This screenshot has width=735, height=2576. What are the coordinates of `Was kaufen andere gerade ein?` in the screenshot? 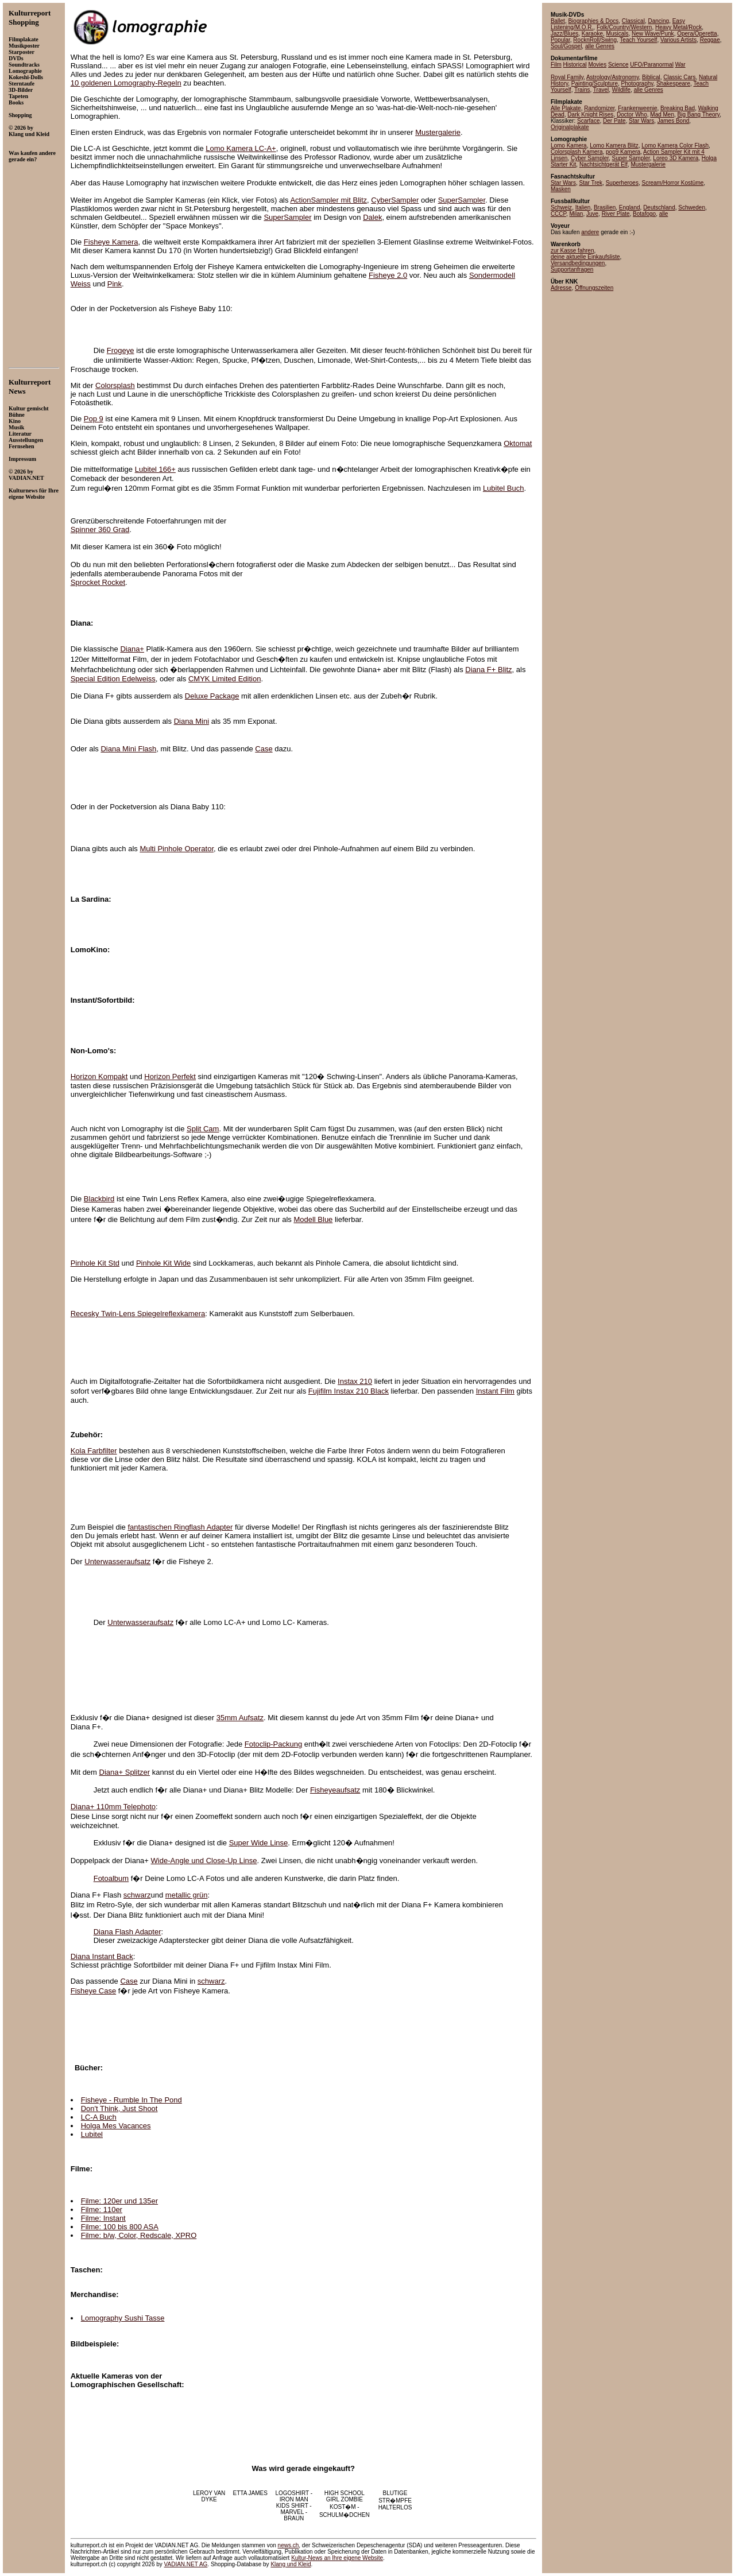 It's located at (32, 156).